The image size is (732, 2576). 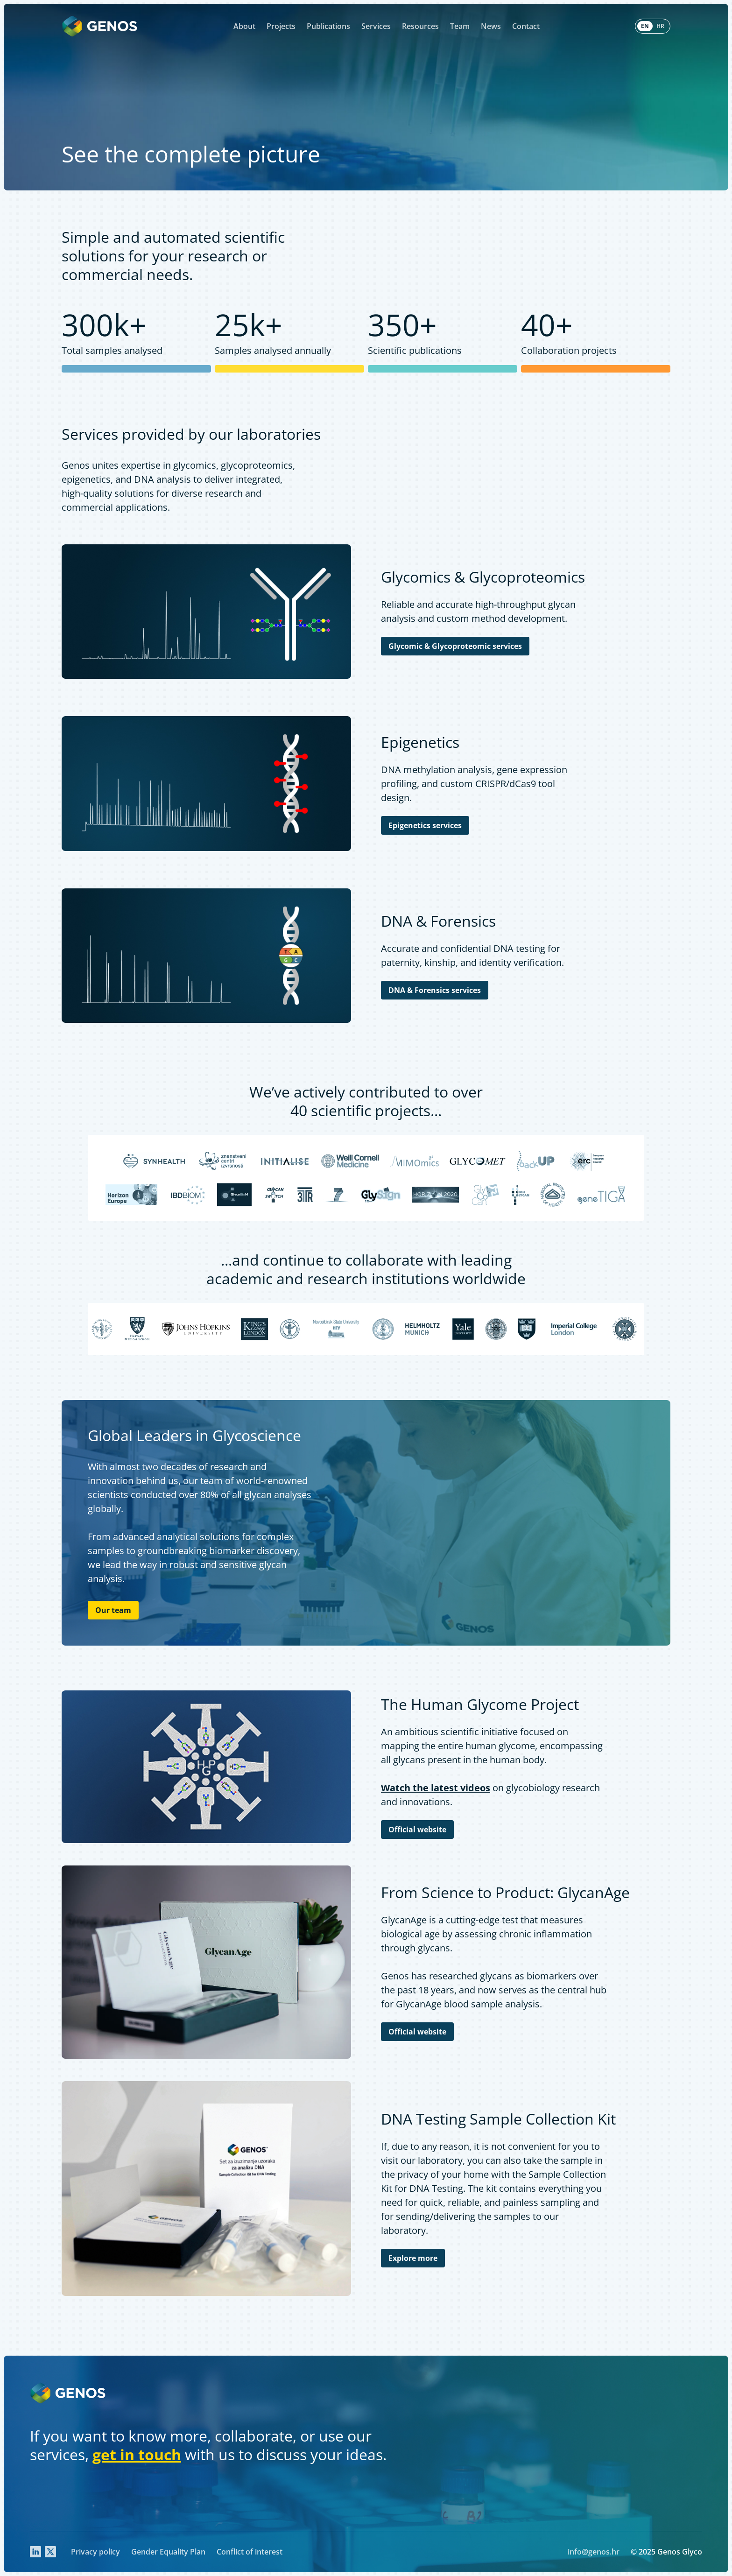 What do you see at coordinates (249, 2552) in the screenshot?
I see `Conflict of interest` at bounding box center [249, 2552].